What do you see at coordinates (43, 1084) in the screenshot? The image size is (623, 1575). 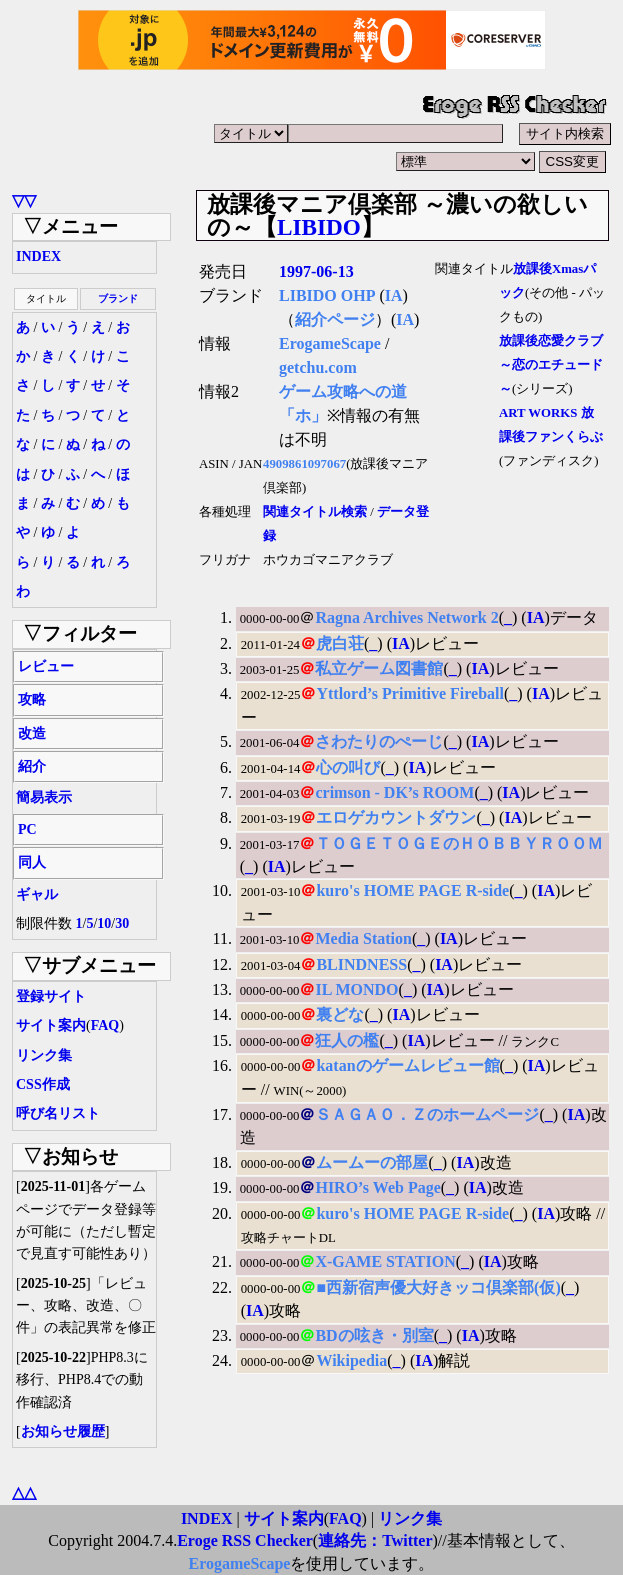 I see `CSS作成` at bounding box center [43, 1084].